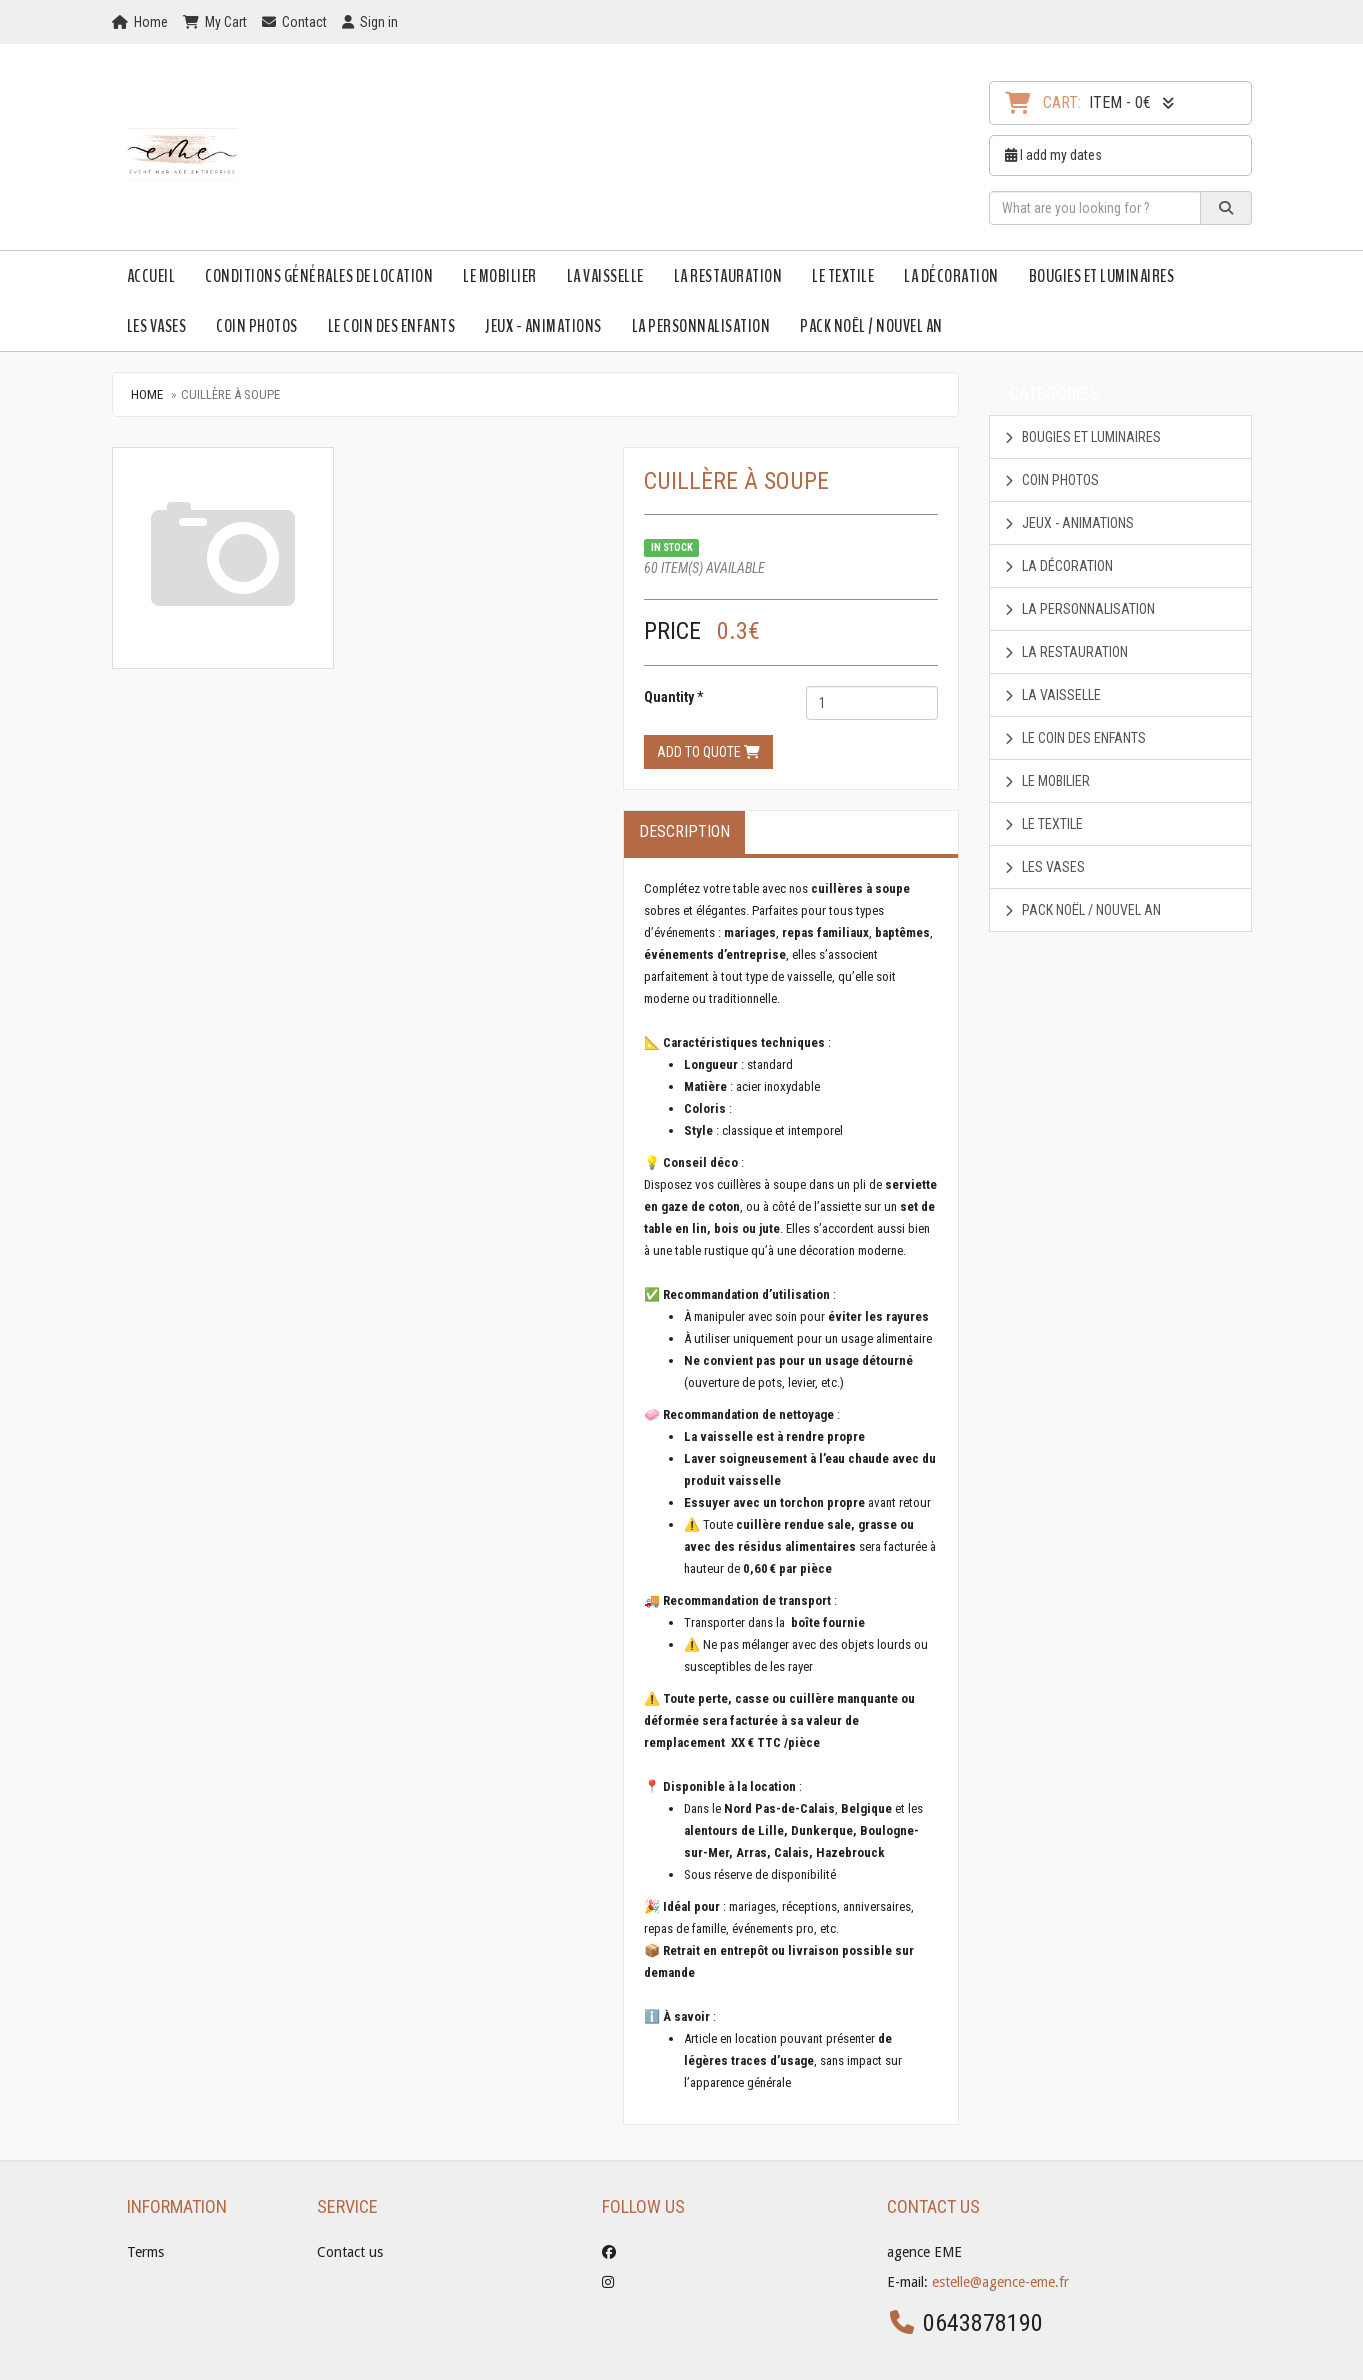 The image size is (1363, 2380). I want to click on Quantity, so click(669, 697).